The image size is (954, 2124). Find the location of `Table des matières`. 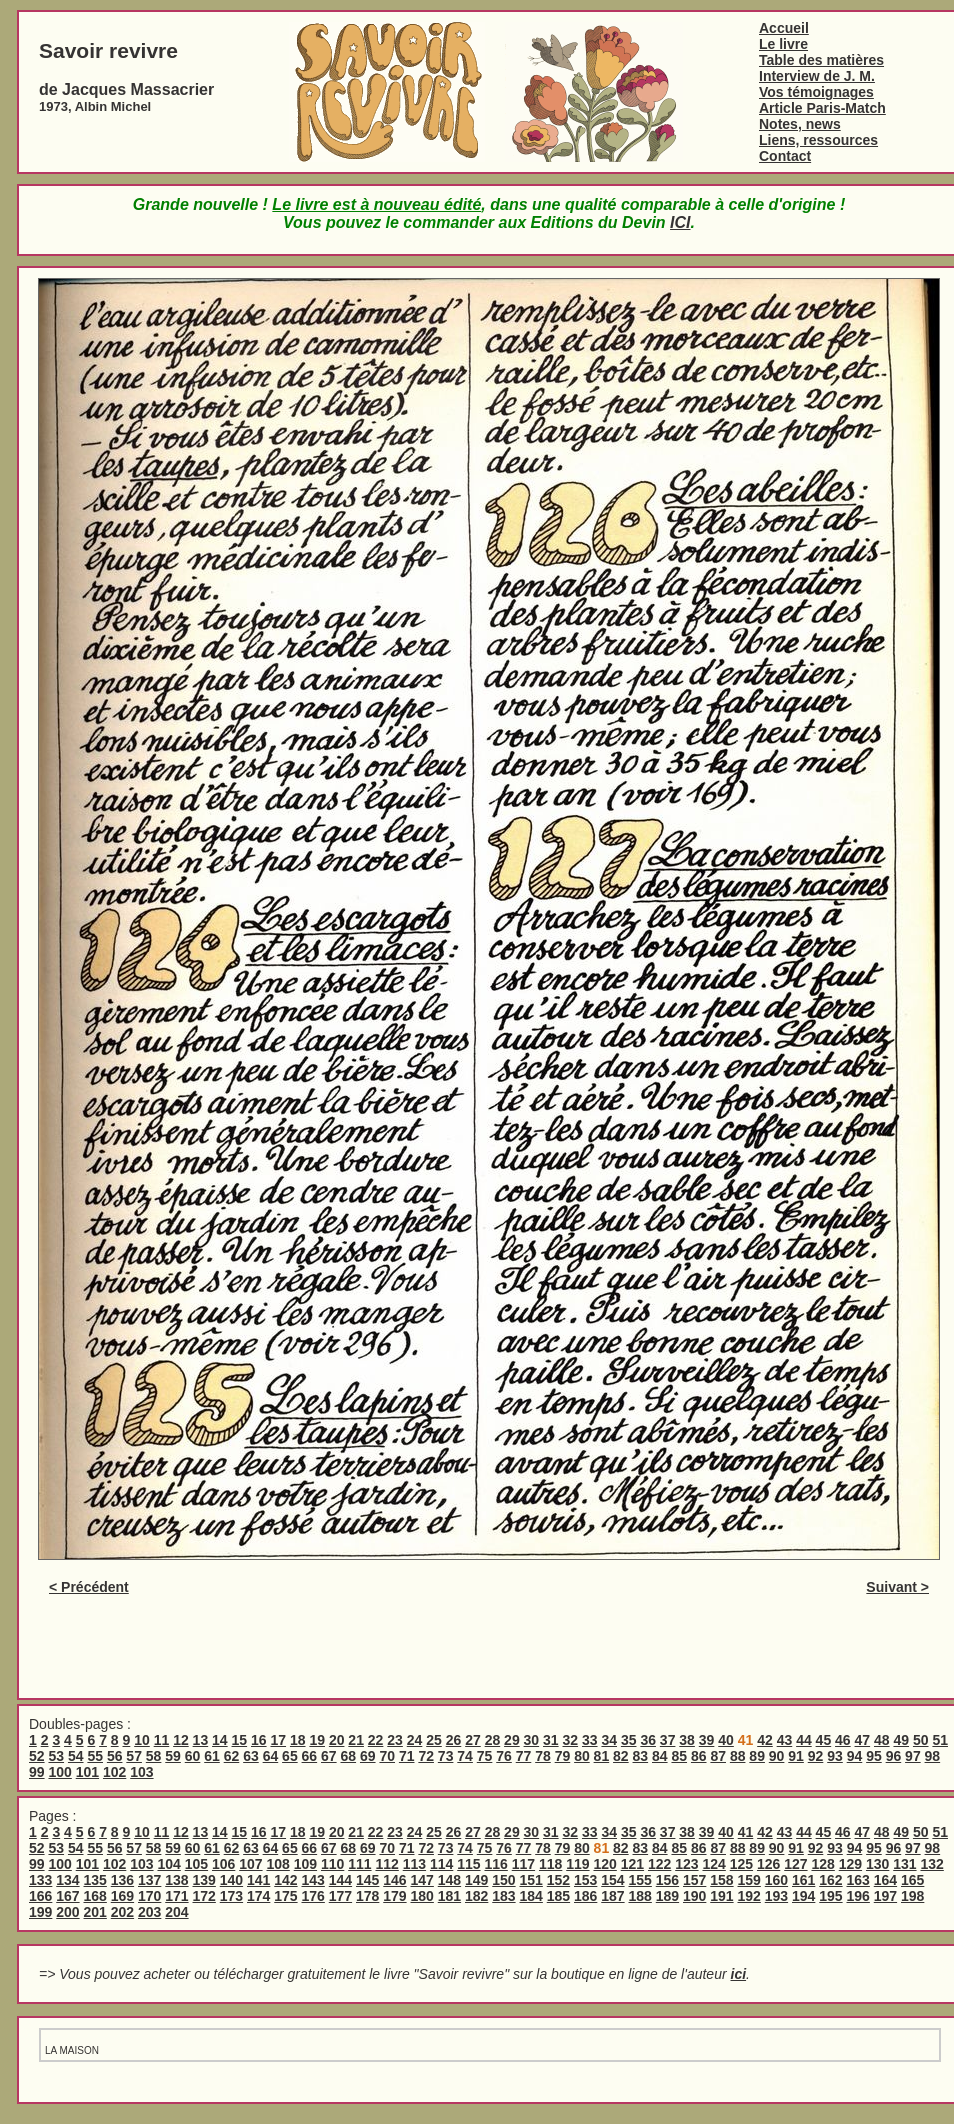

Table des matières is located at coordinates (821, 60).